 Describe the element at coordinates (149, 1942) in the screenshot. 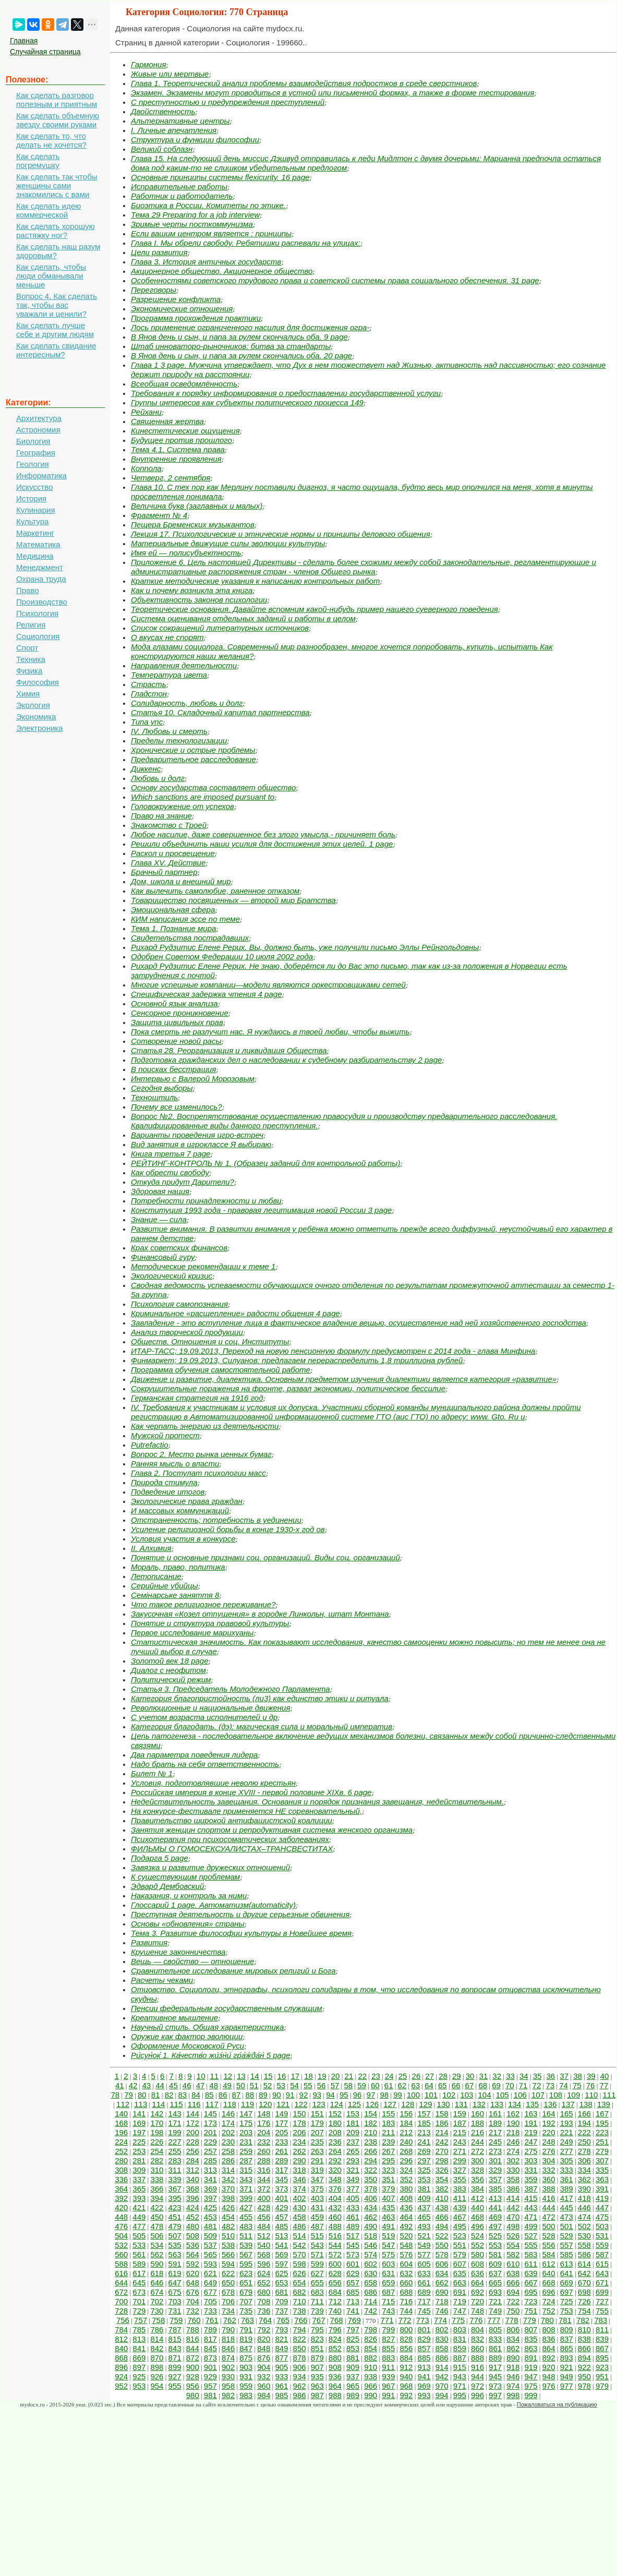

I see `Развития` at that location.